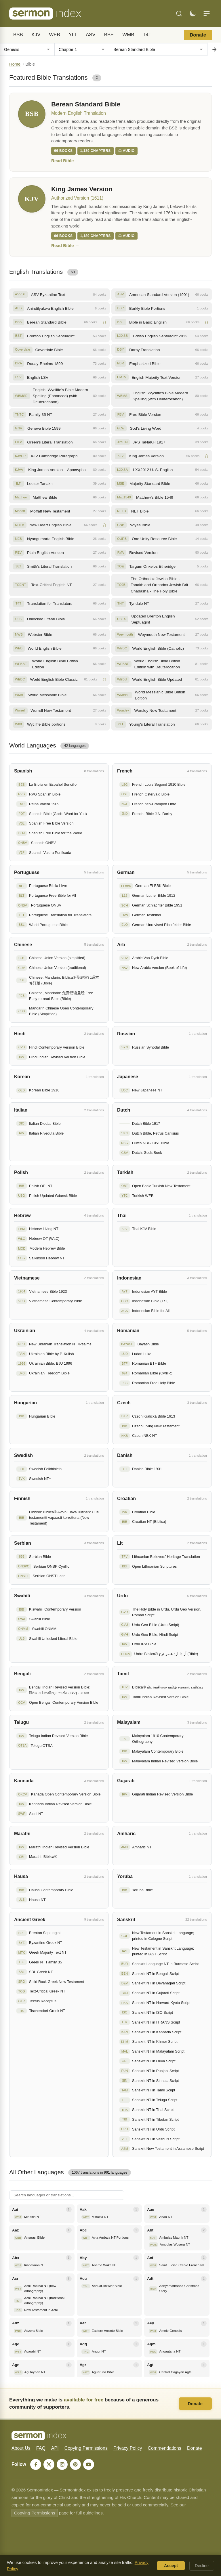 This screenshot has height=2576, width=221. I want to click on WMB, so click(128, 34).